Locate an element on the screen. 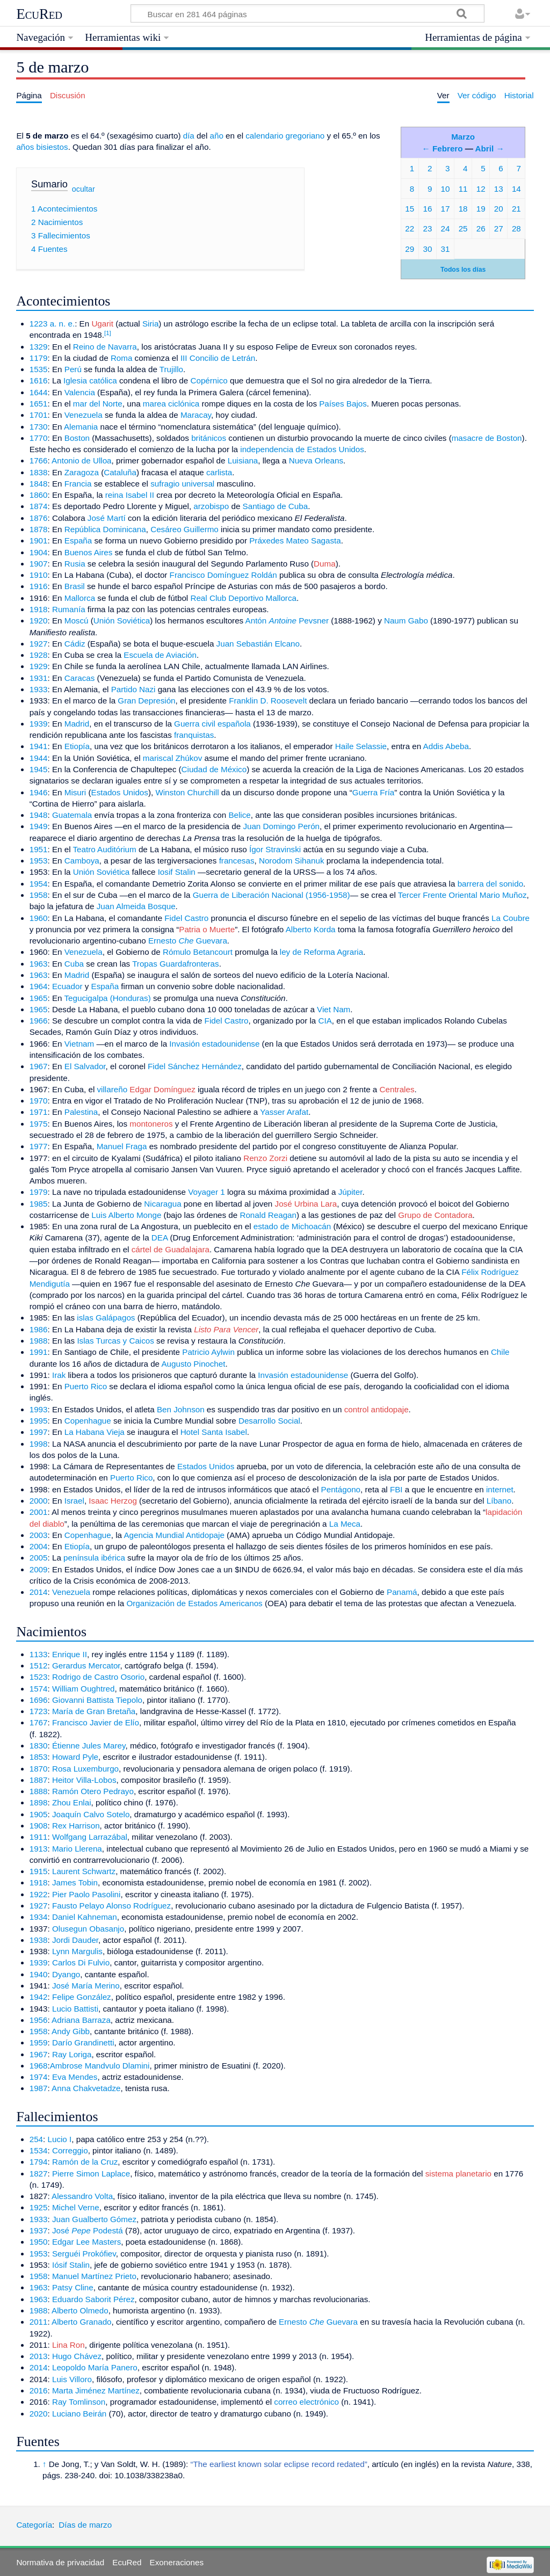 The width and height of the screenshot is (550, 2576). Isaac Herzog is located at coordinates (112, 1500).